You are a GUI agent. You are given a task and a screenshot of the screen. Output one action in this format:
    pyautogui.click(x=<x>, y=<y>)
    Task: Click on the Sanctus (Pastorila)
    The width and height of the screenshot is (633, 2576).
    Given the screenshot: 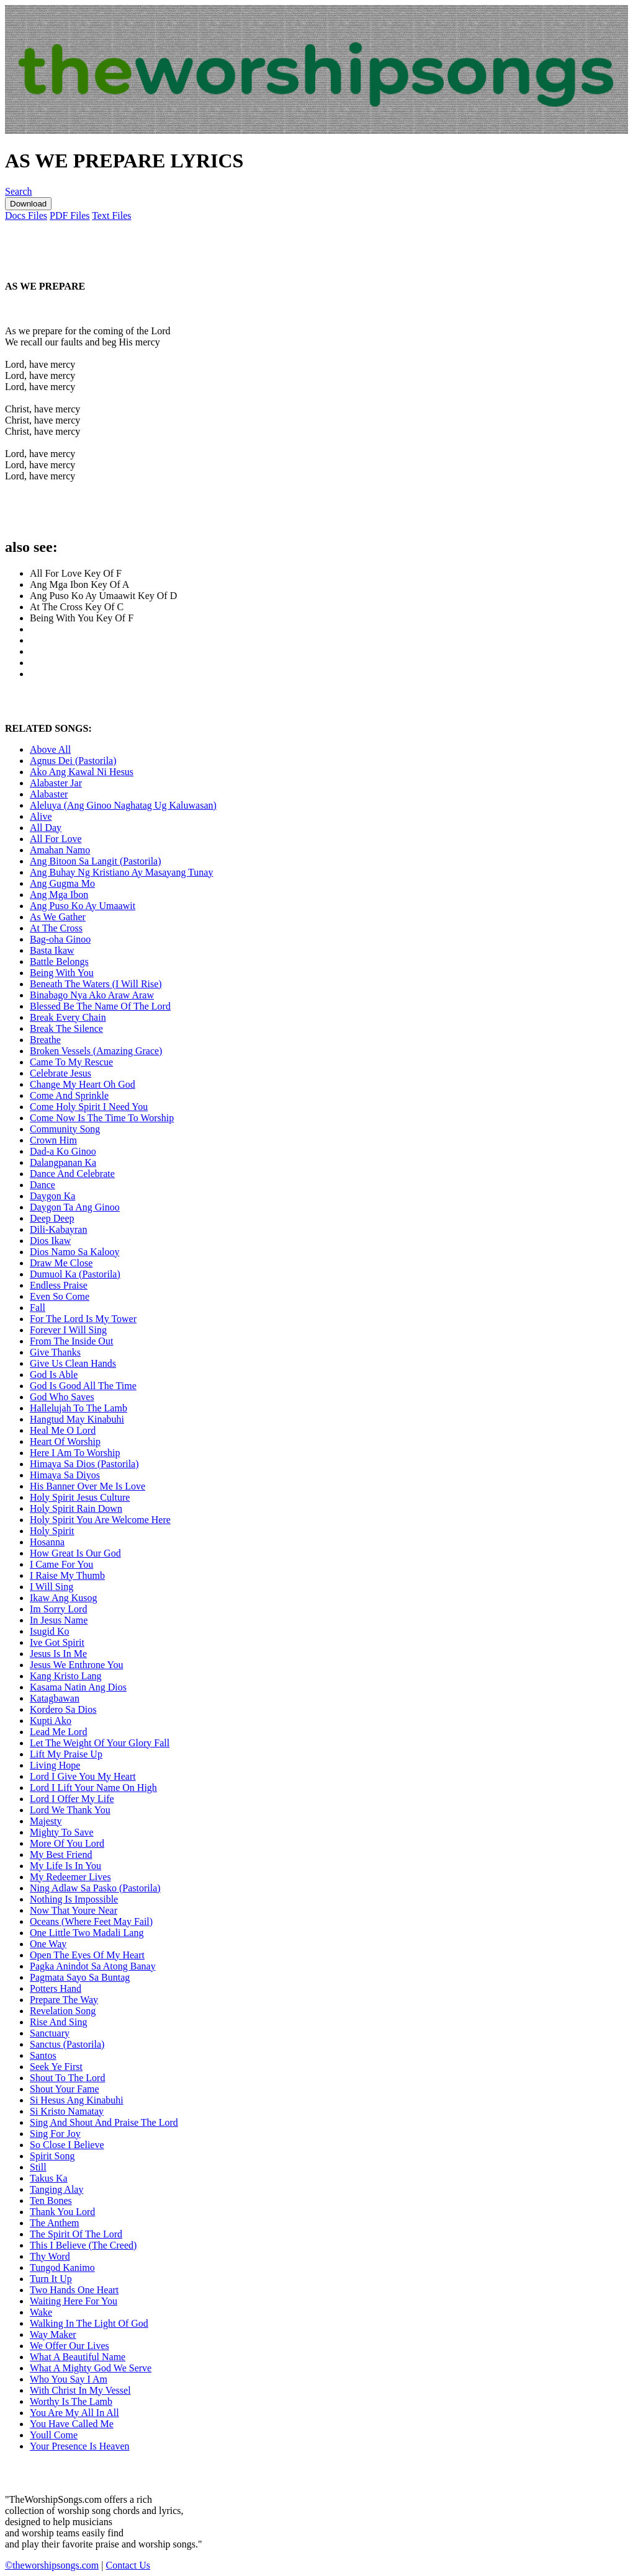 What is the action you would take?
    pyautogui.click(x=67, y=2044)
    